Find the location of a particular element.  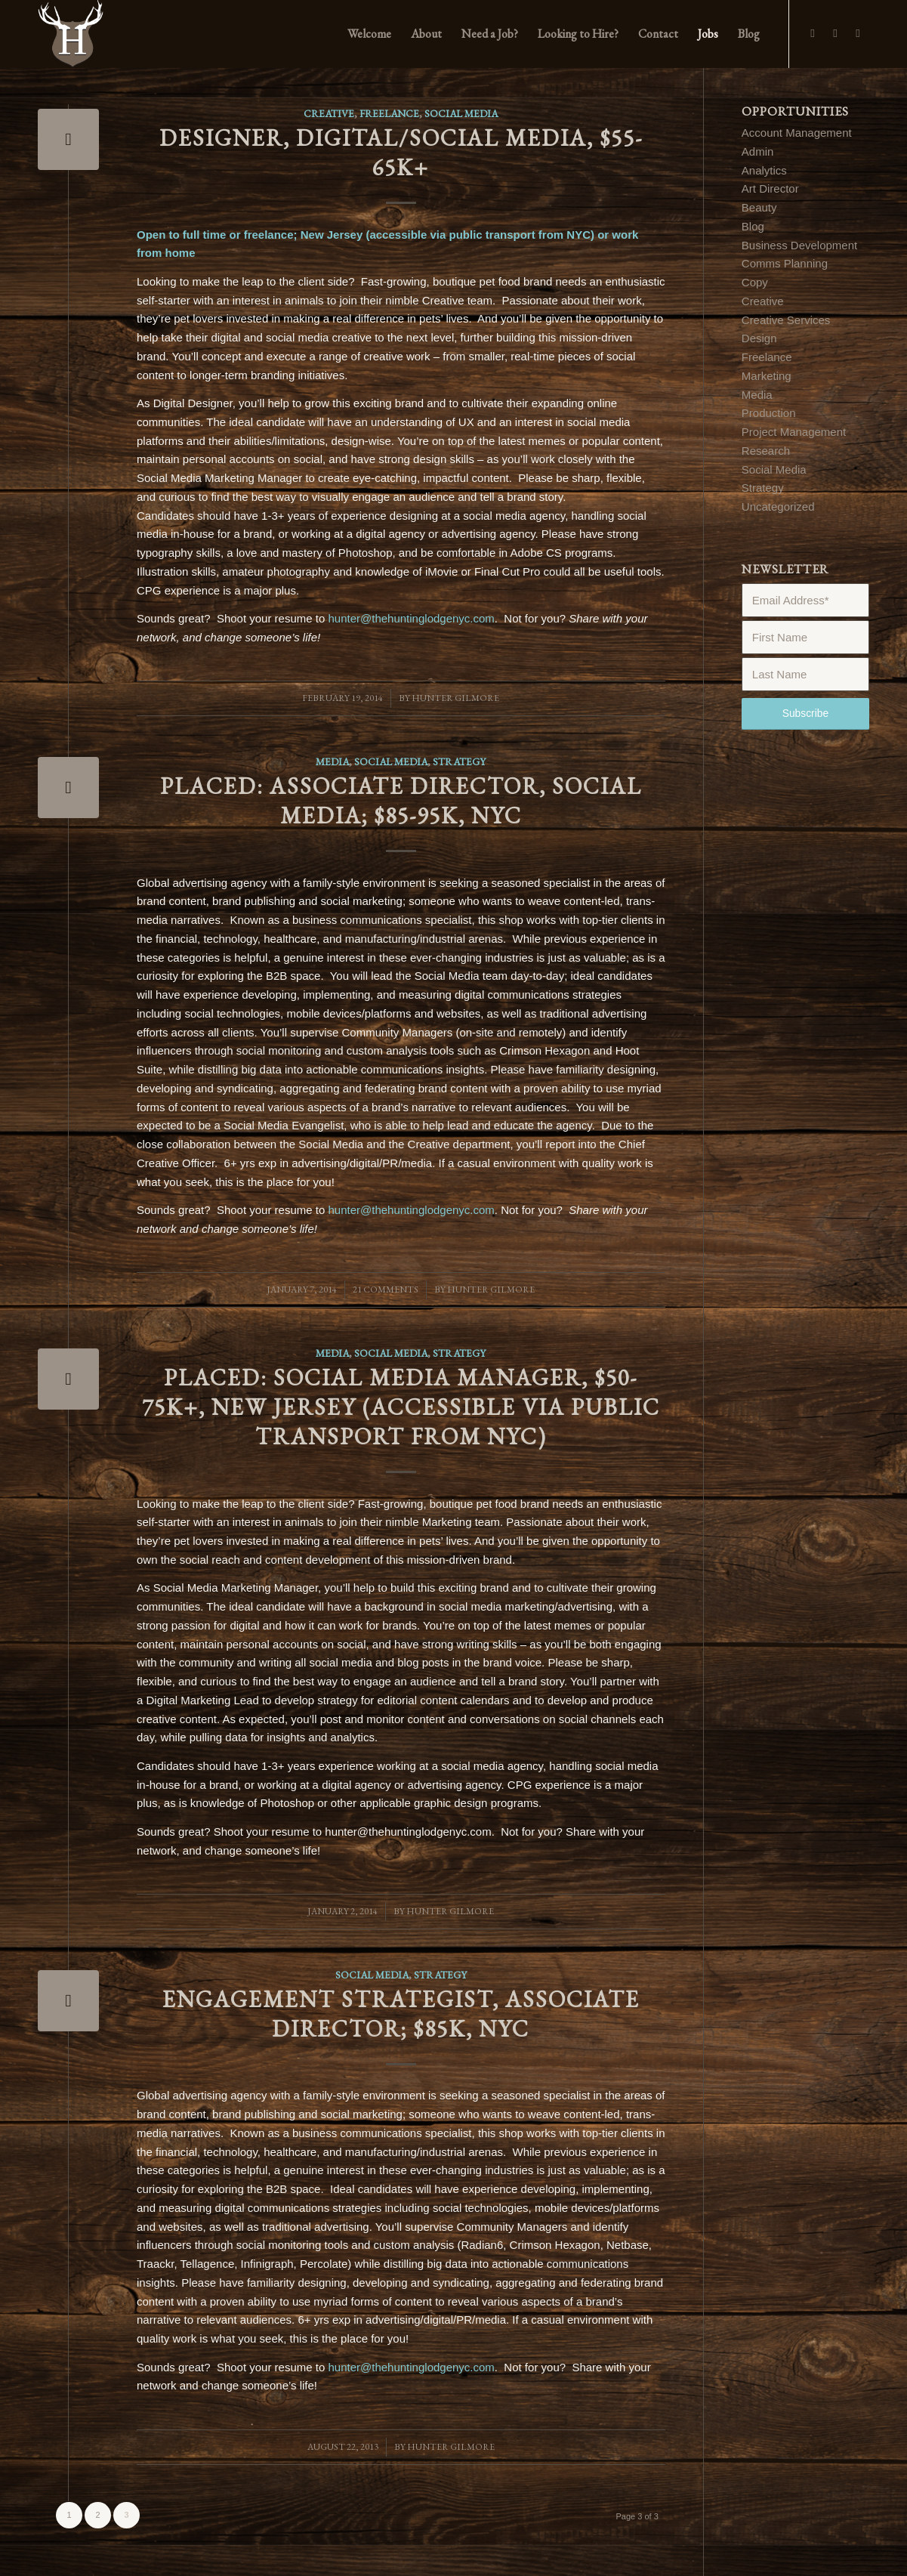

21 Comments is located at coordinates (385, 1289).